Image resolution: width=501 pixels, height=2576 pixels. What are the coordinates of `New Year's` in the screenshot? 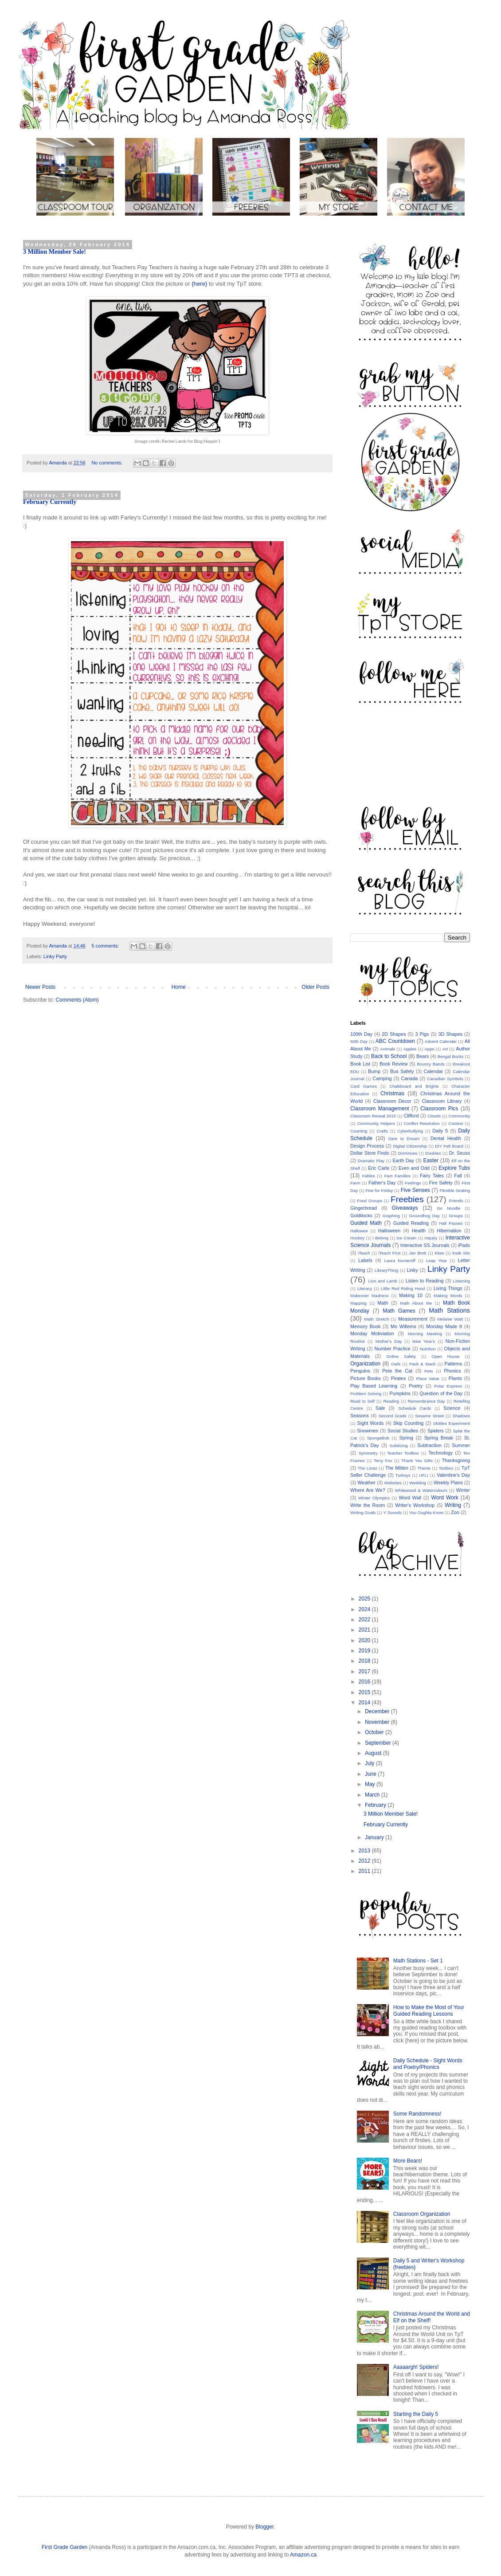 It's located at (423, 1341).